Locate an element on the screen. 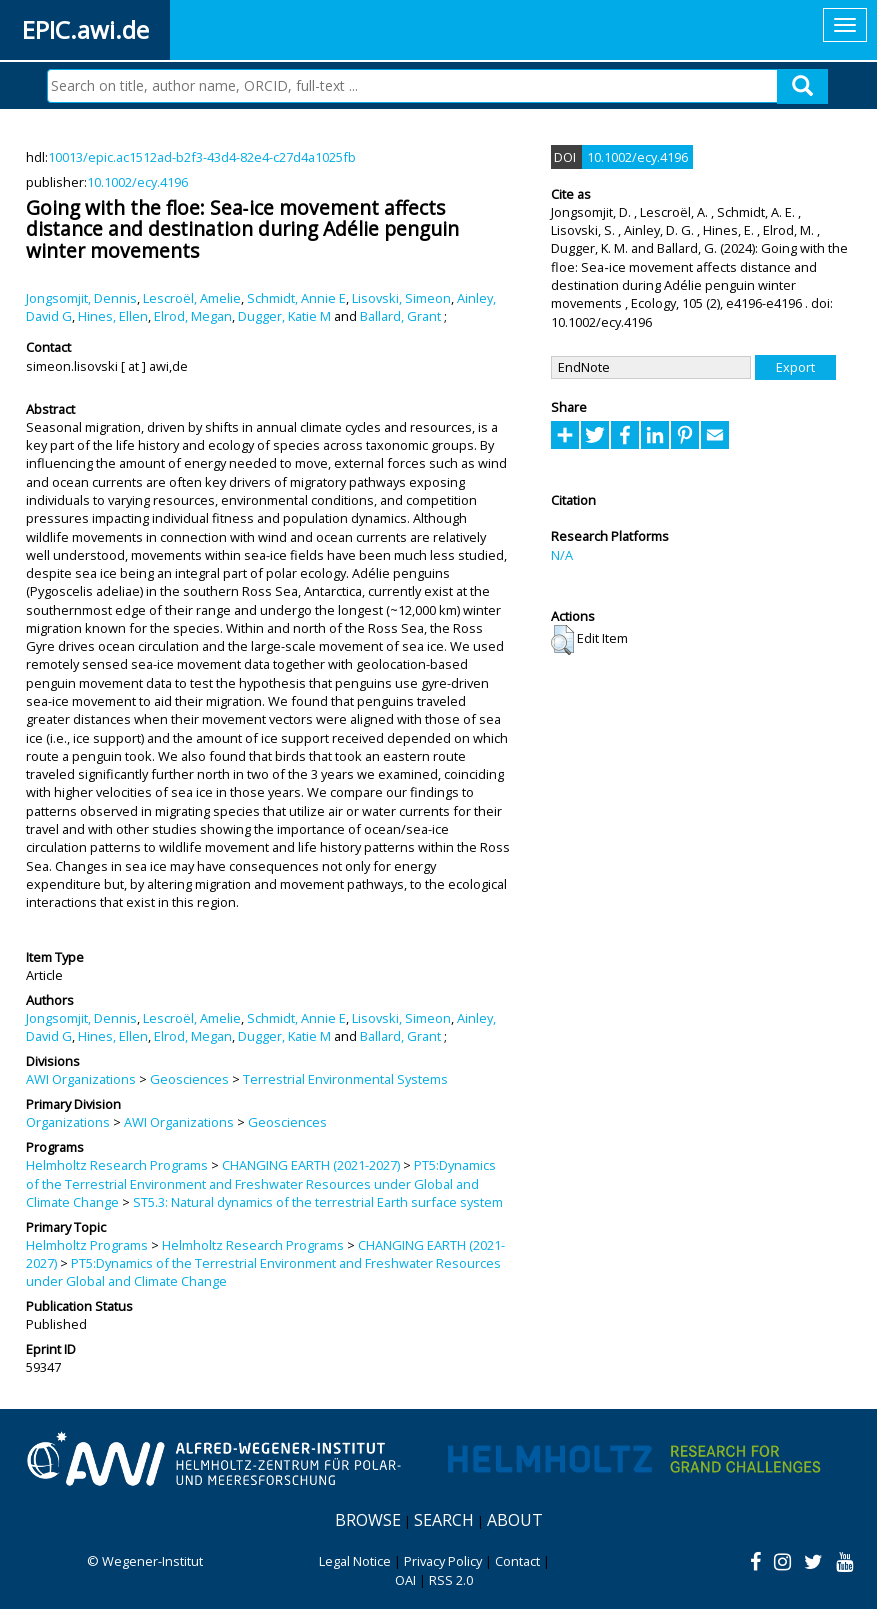 This screenshot has height=1609, width=877. Geosciences is located at coordinates (189, 1079).